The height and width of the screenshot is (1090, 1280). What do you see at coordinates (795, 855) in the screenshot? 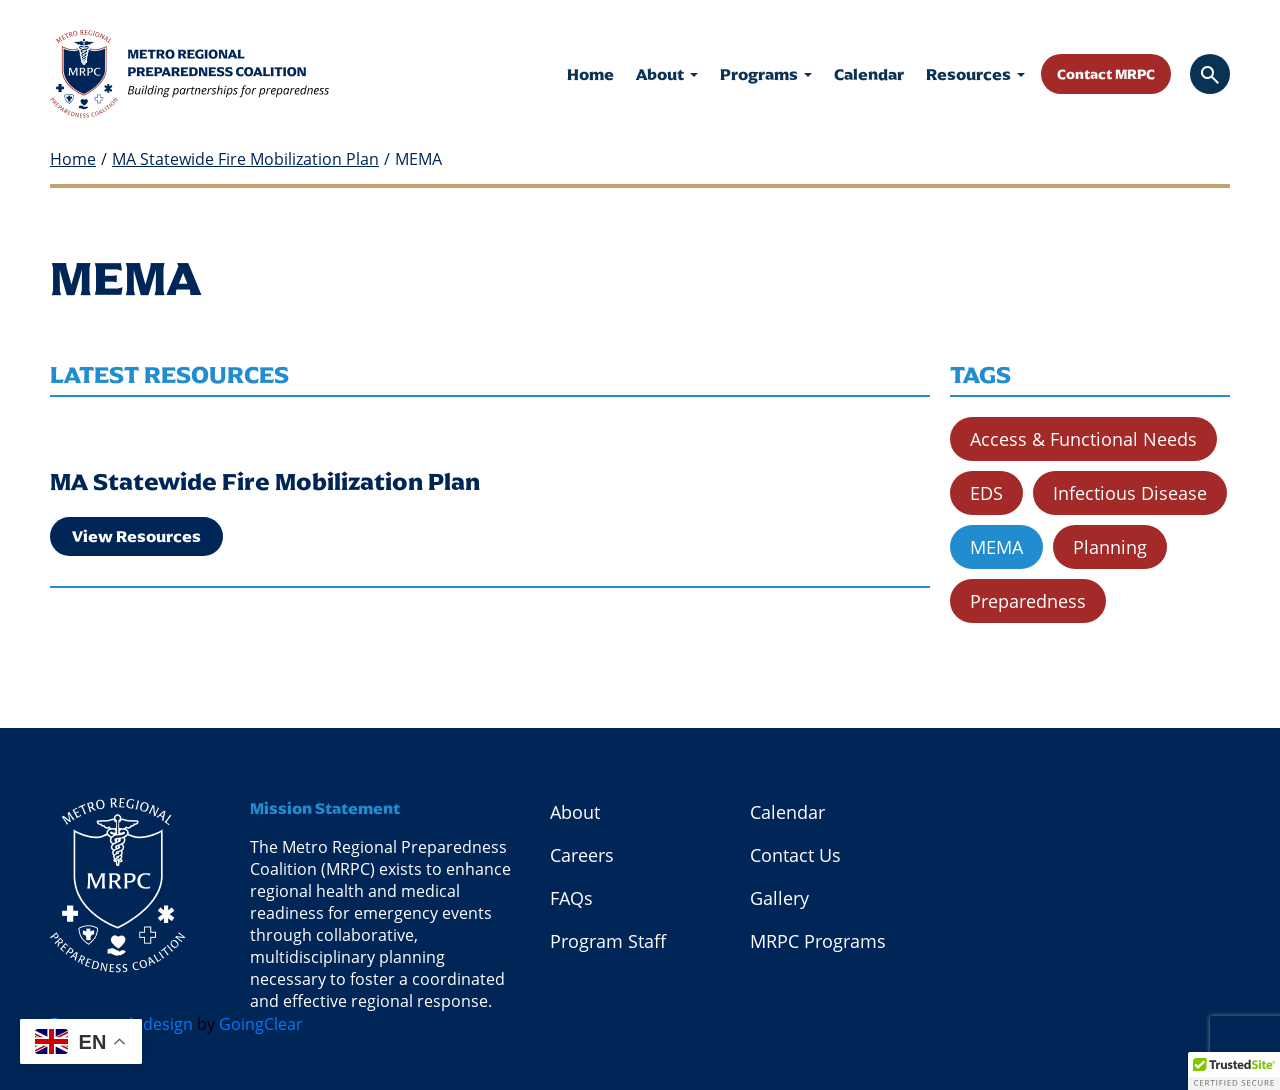
I see `Contact Us` at bounding box center [795, 855].